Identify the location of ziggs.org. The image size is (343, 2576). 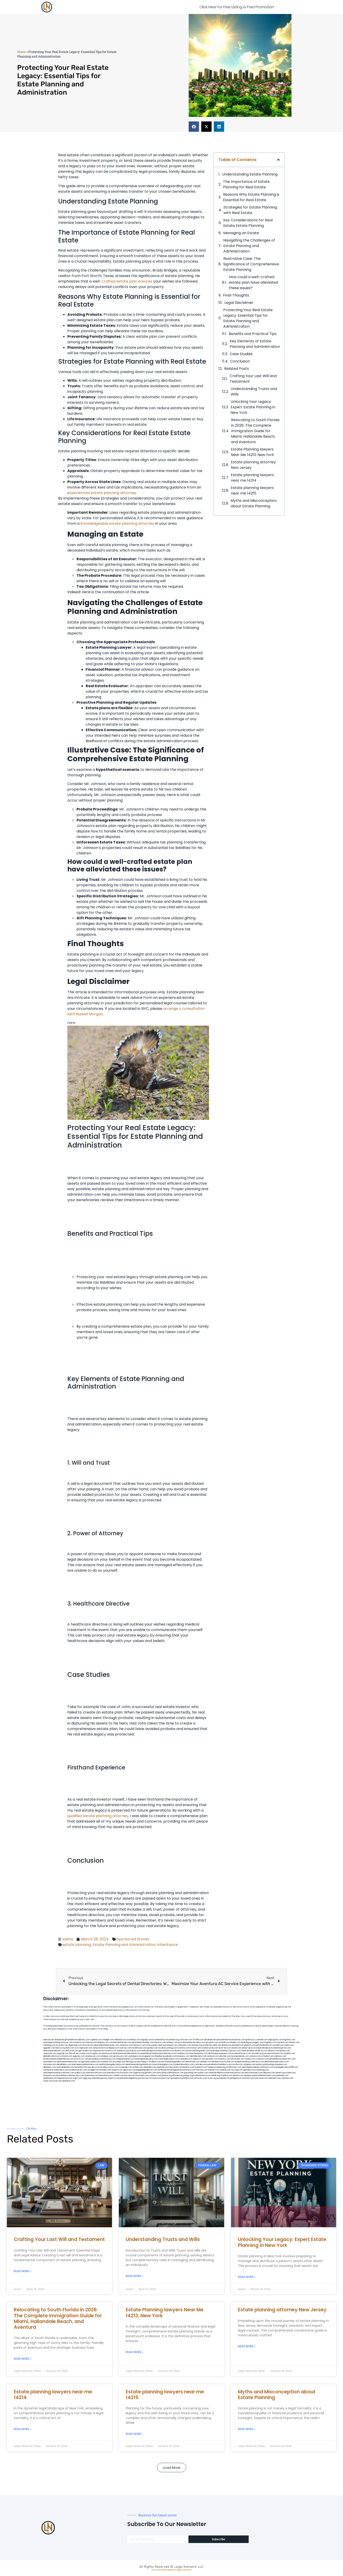
(86, 2078).